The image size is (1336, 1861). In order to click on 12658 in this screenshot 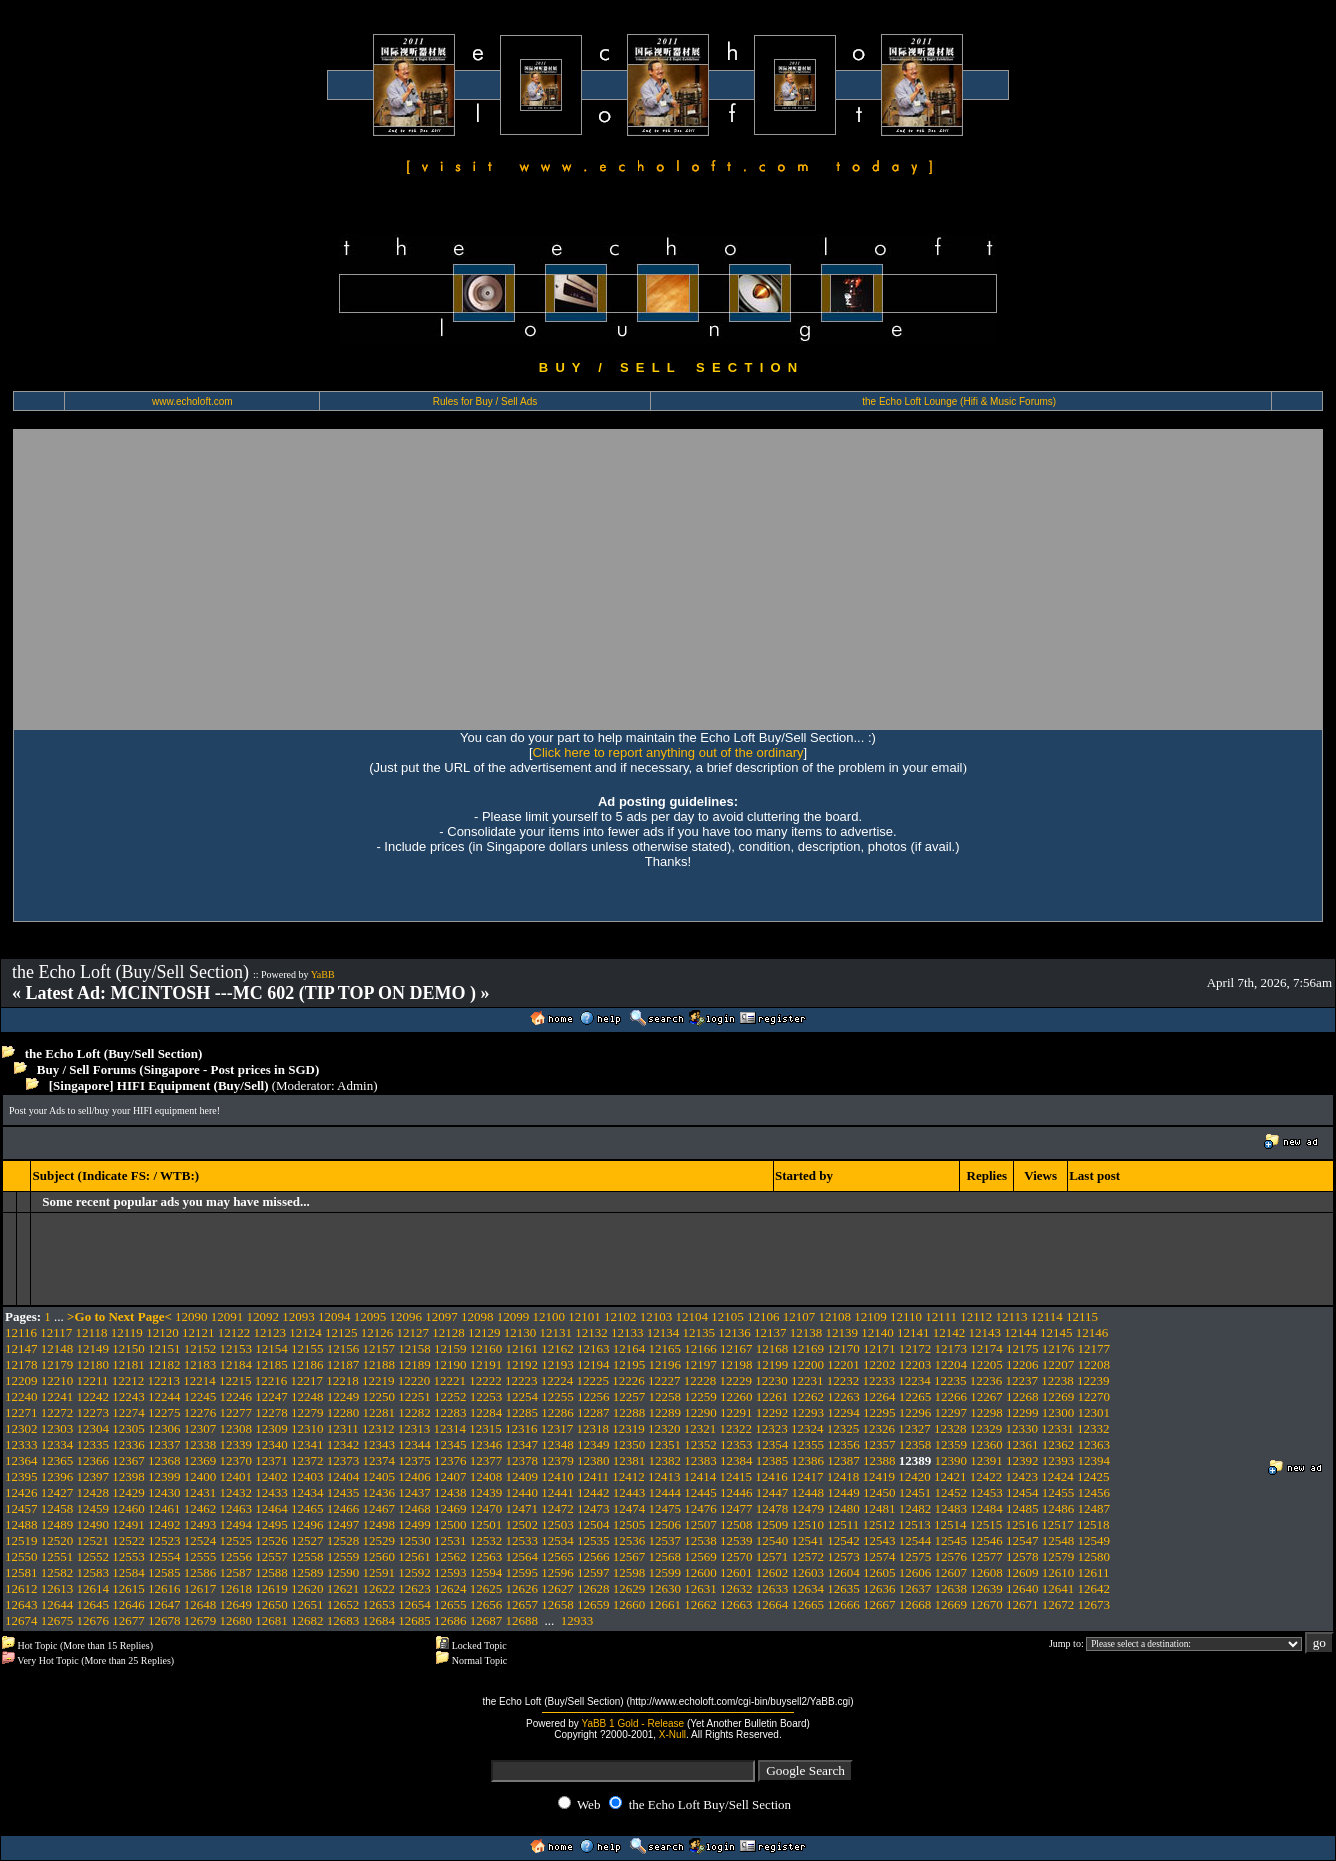, I will do `click(557, 1604)`.